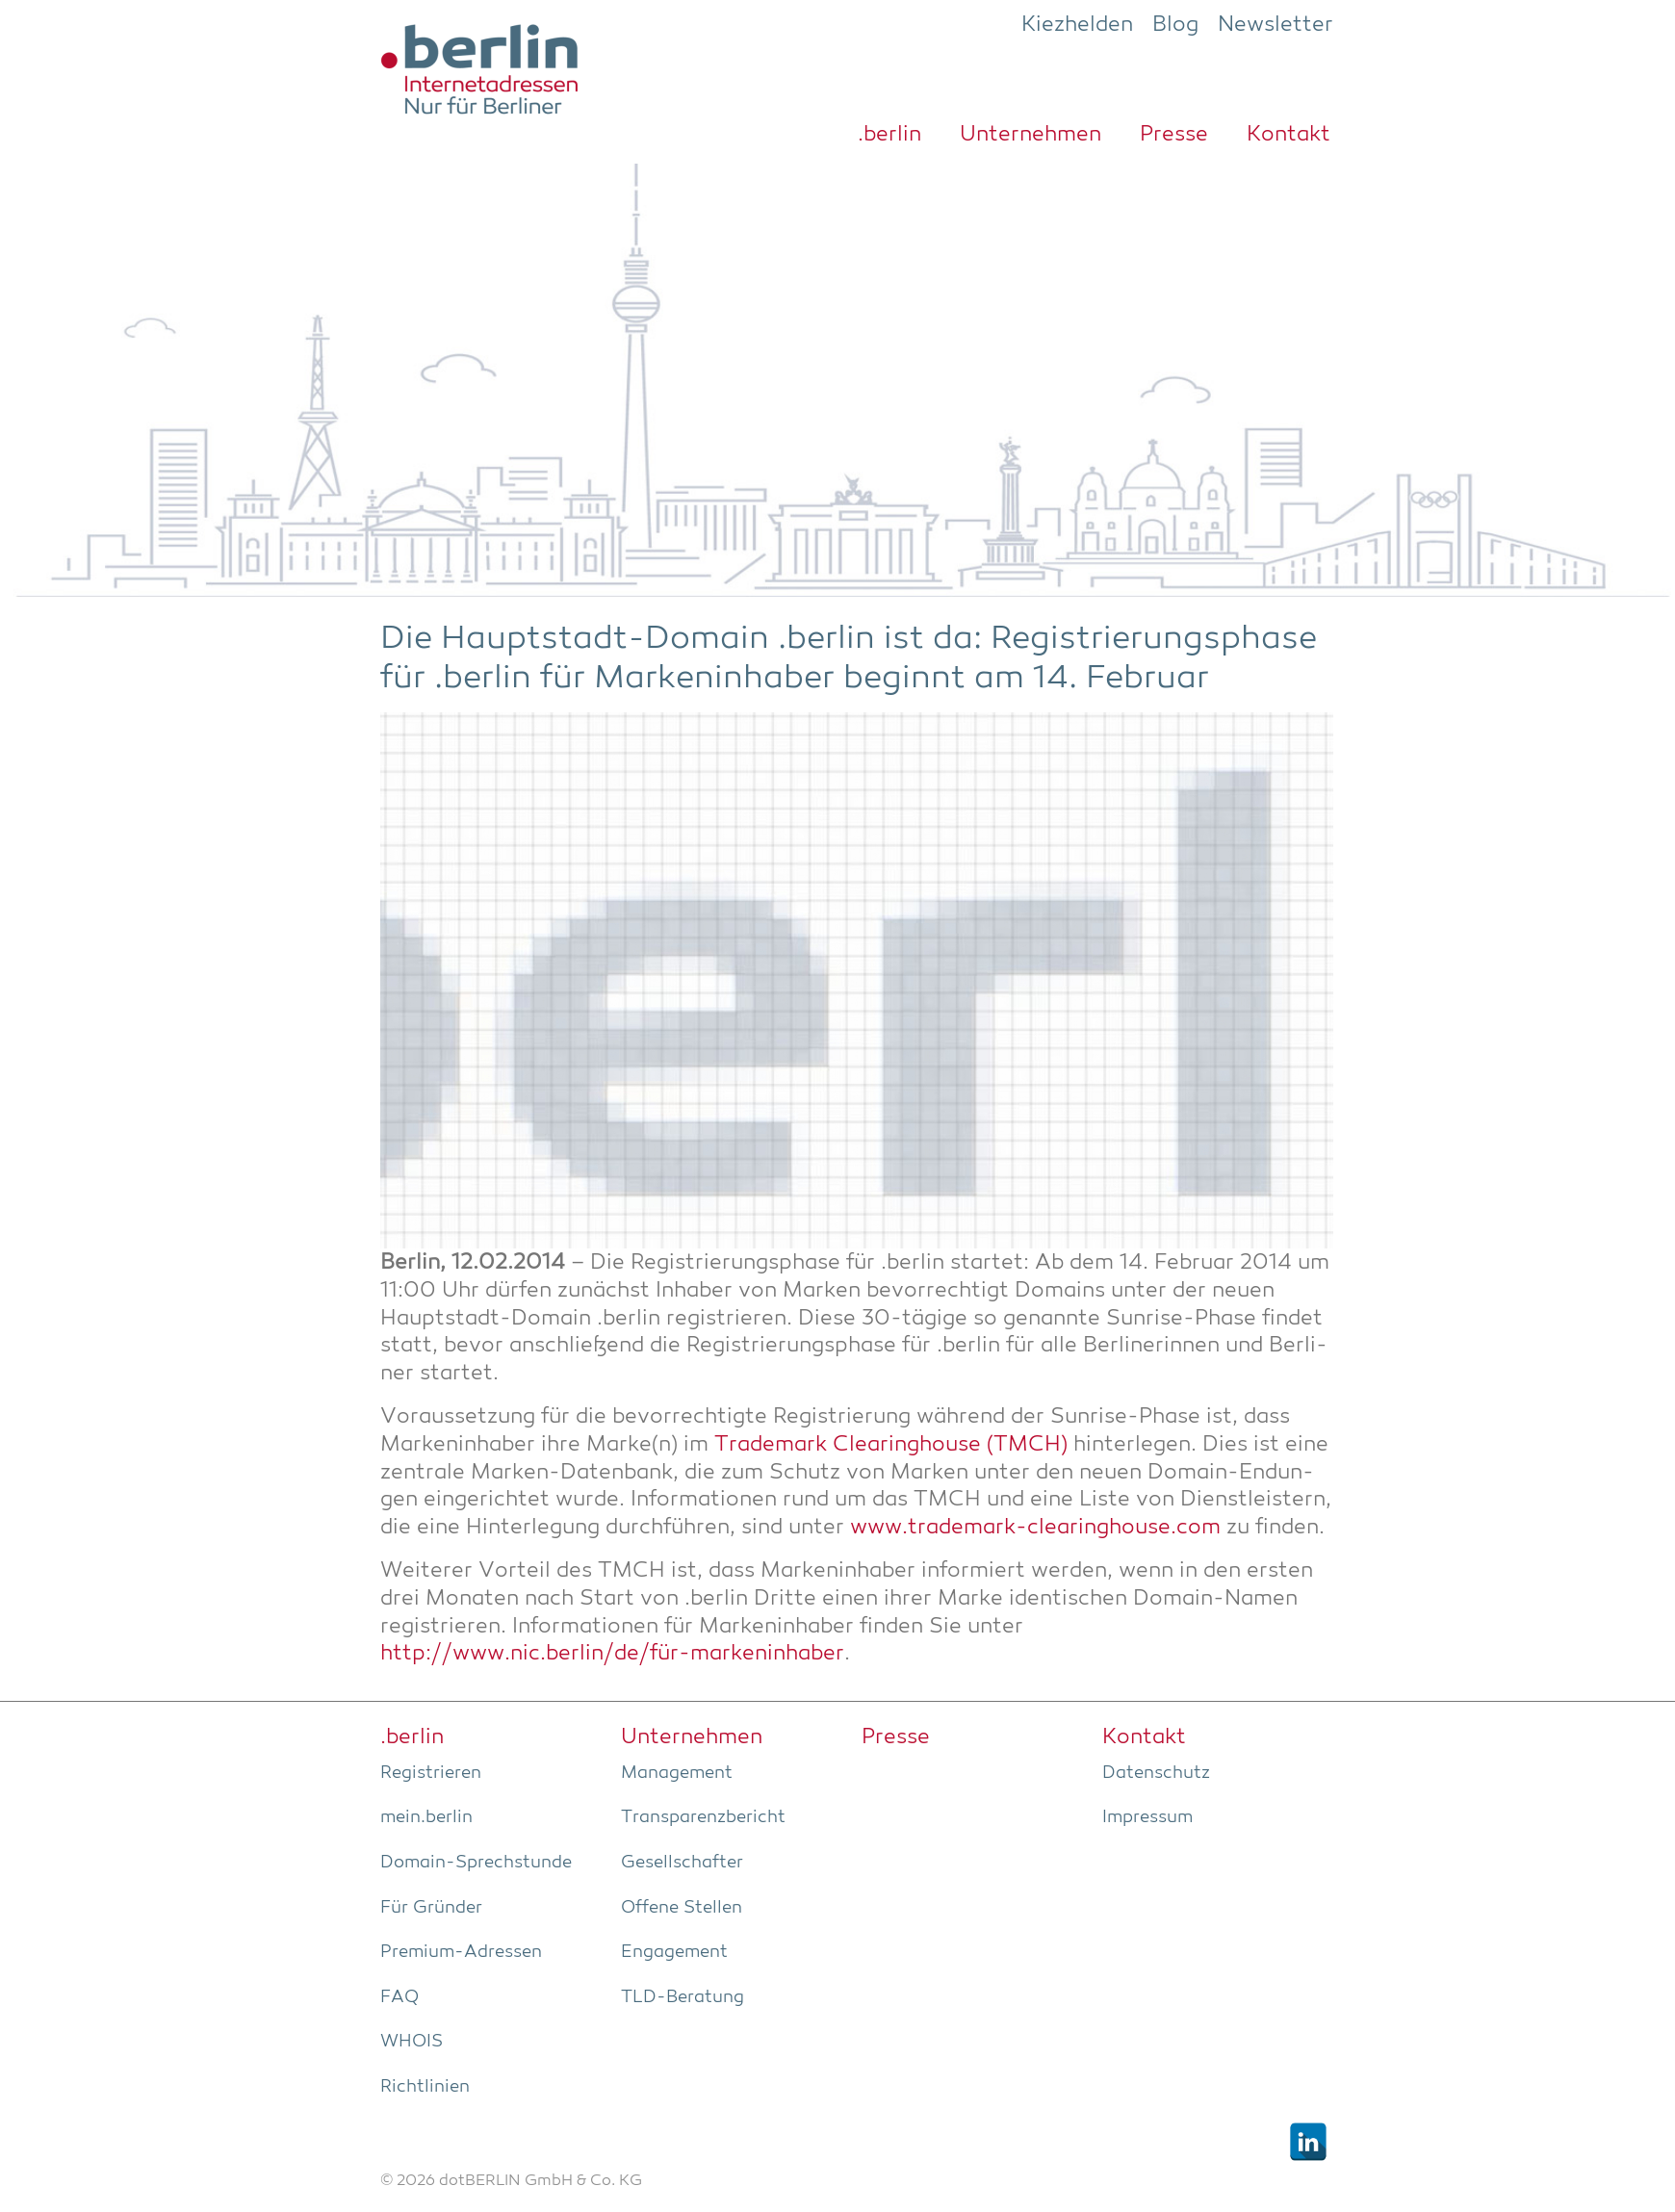  What do you see at coordinates (891, 1445) in the screenshot?
I see `Trade­mark Clea­ring­house (TMCH)` at bounding box center [891, 1445].